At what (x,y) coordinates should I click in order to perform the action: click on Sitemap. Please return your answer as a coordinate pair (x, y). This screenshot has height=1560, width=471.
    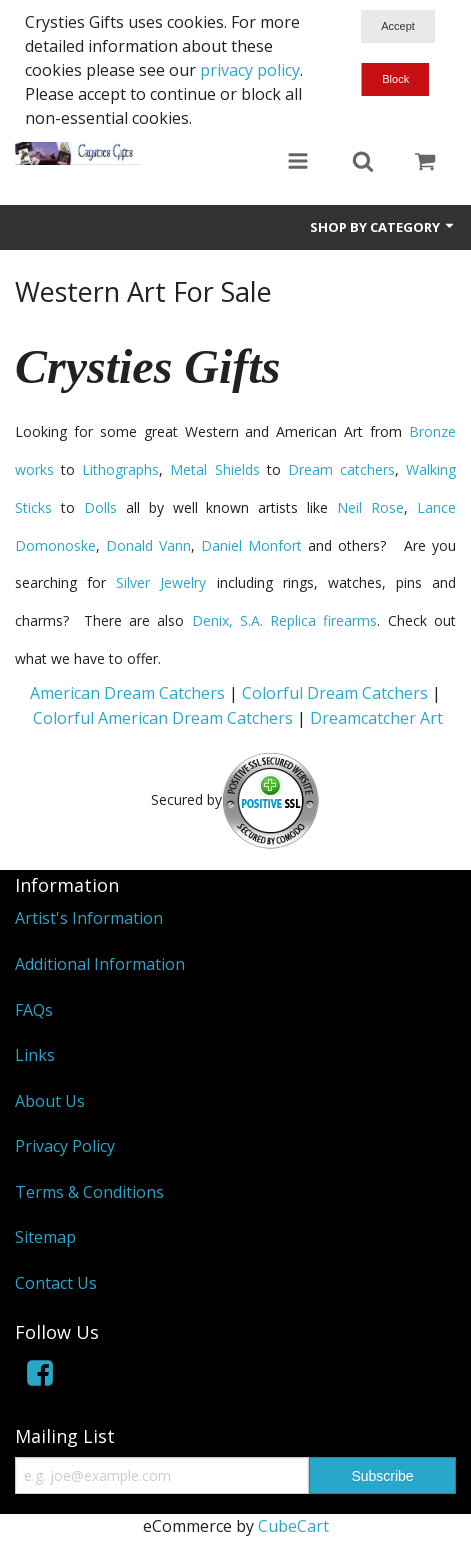
    Looking at the image, I should click on (45, 1237).